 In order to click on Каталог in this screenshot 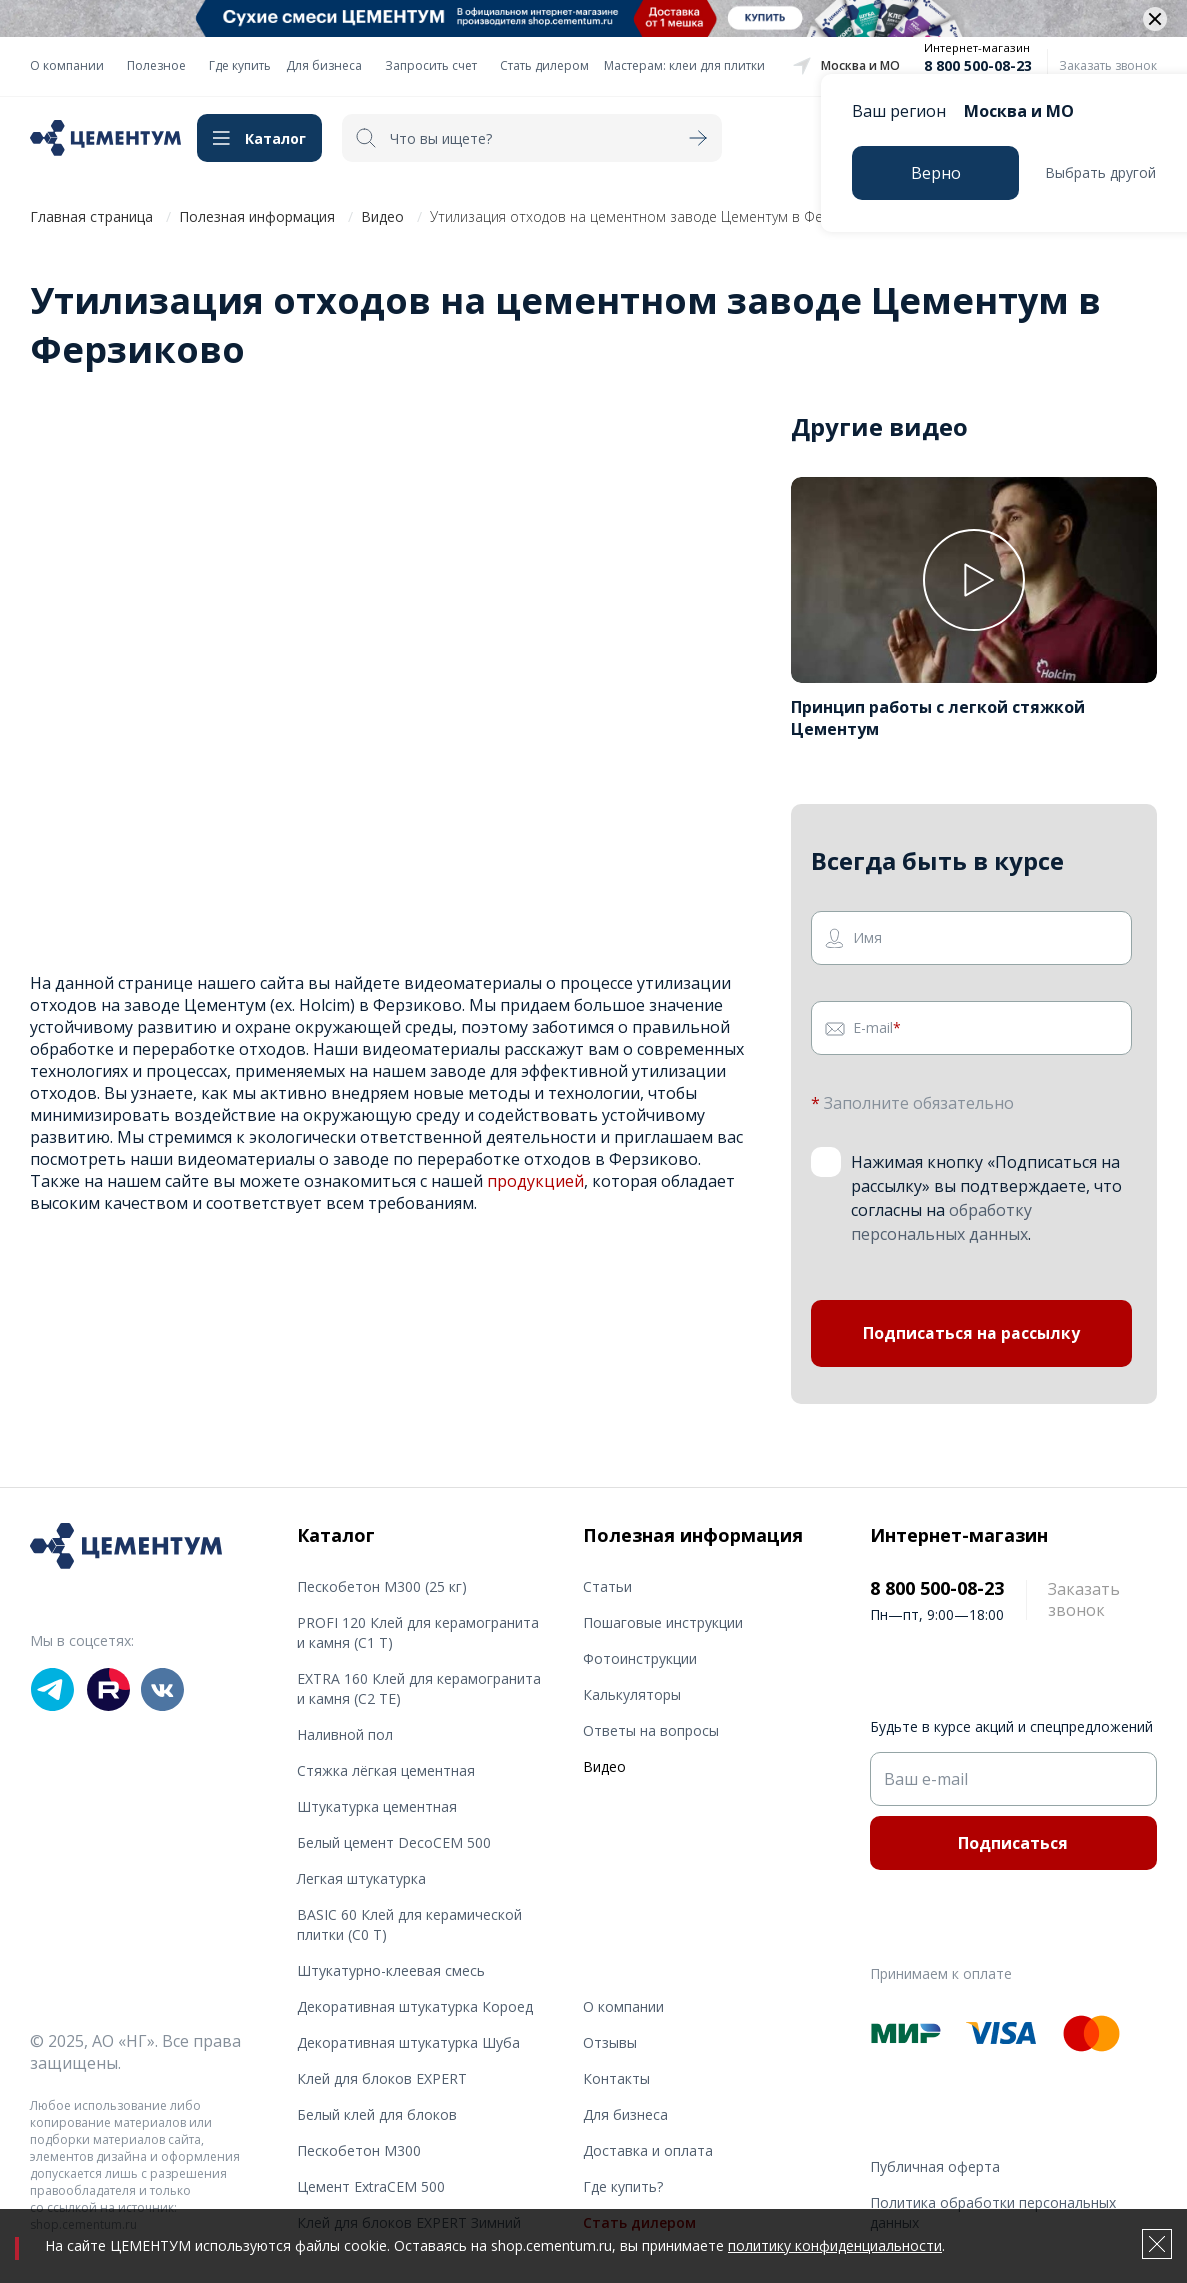, I will do `click(275, 138)`.